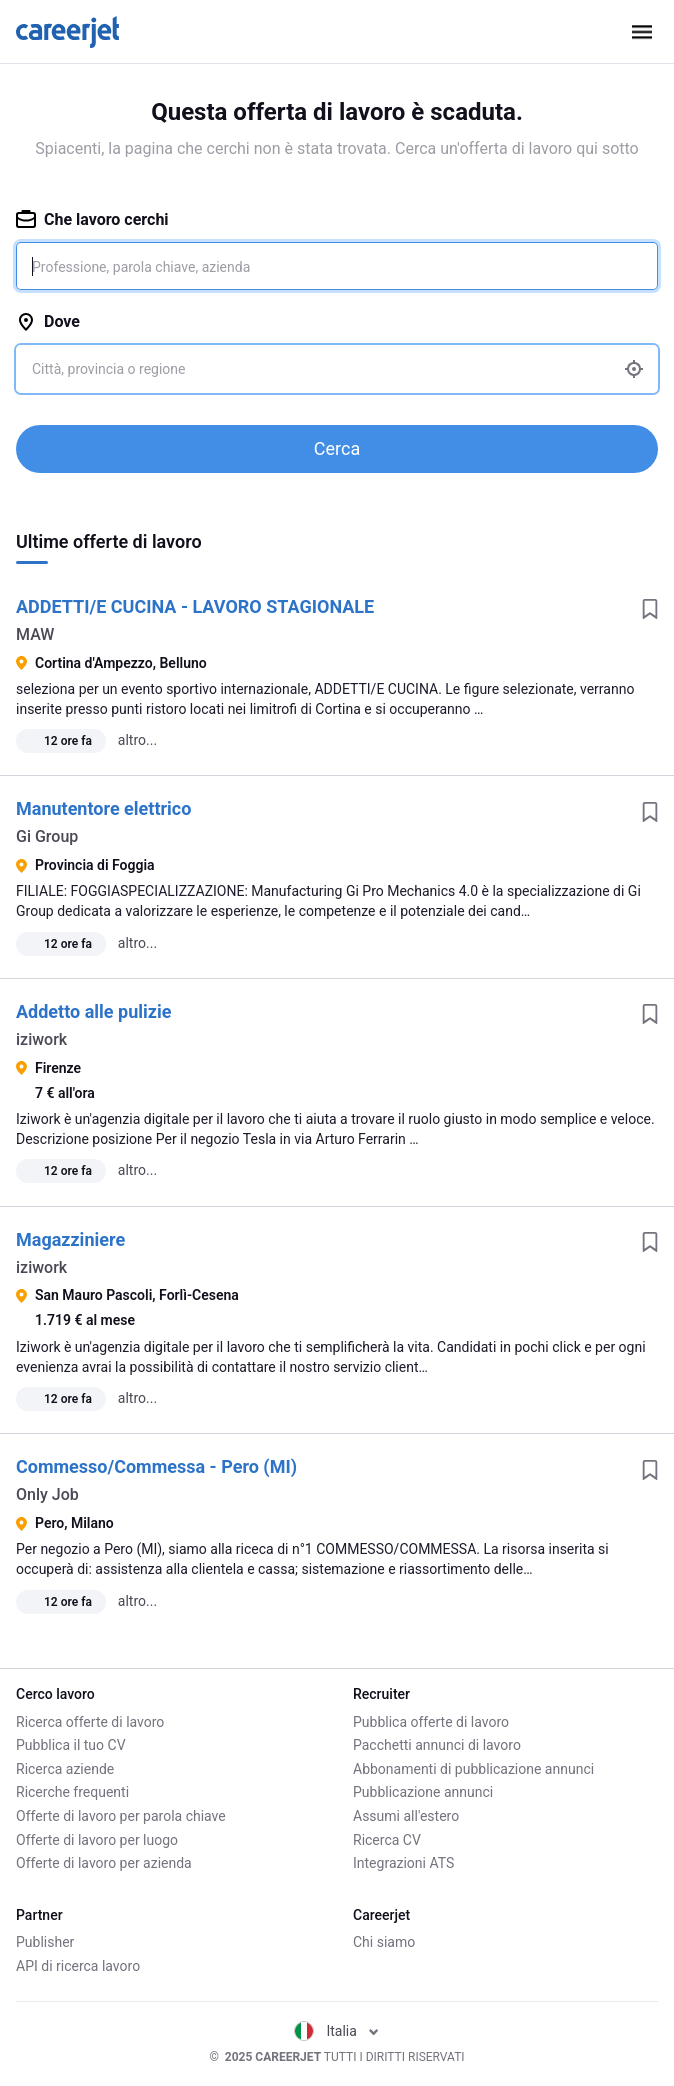 The image size is (674, 2086). I want to click on Ricerca CV, so click(387, 1840).